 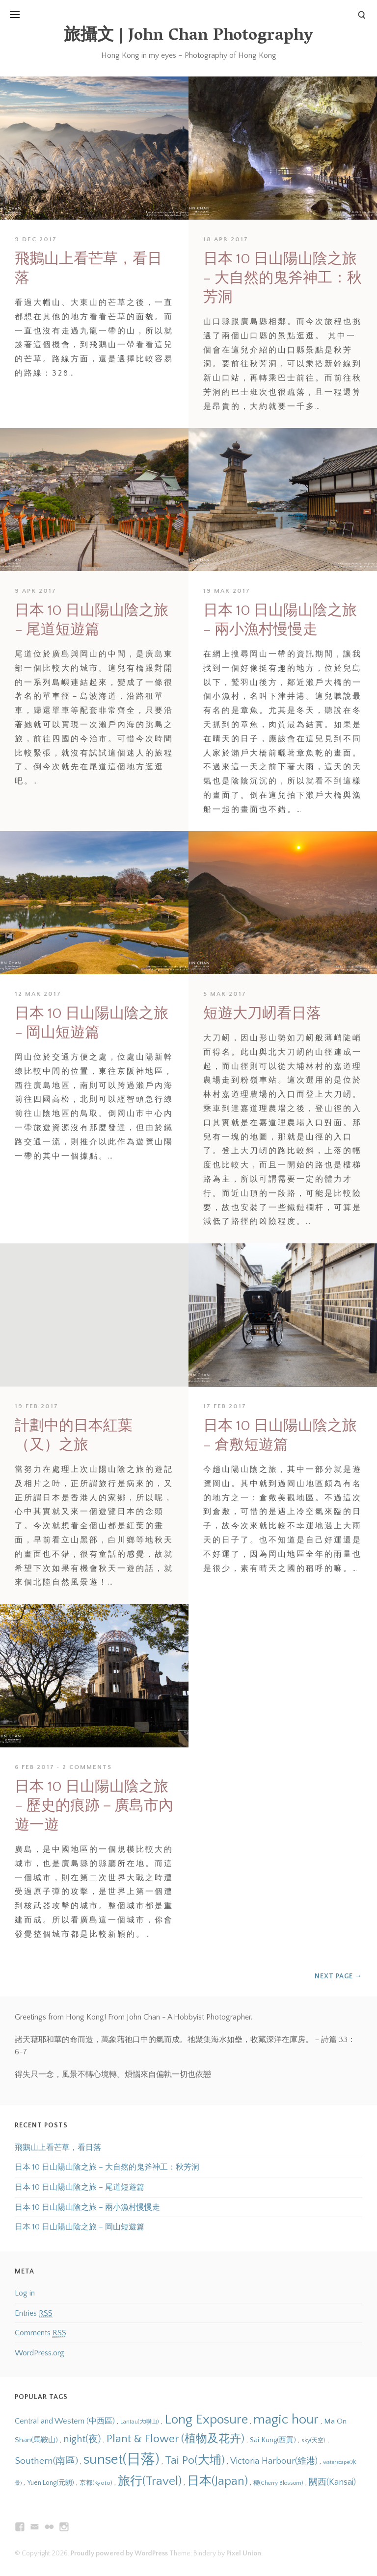 What do you see at coordinates (313, 2440) in the screenshot?
I see `sky(天空) [sky(天空) (12 items)]` at bounding box center [313, 2440].